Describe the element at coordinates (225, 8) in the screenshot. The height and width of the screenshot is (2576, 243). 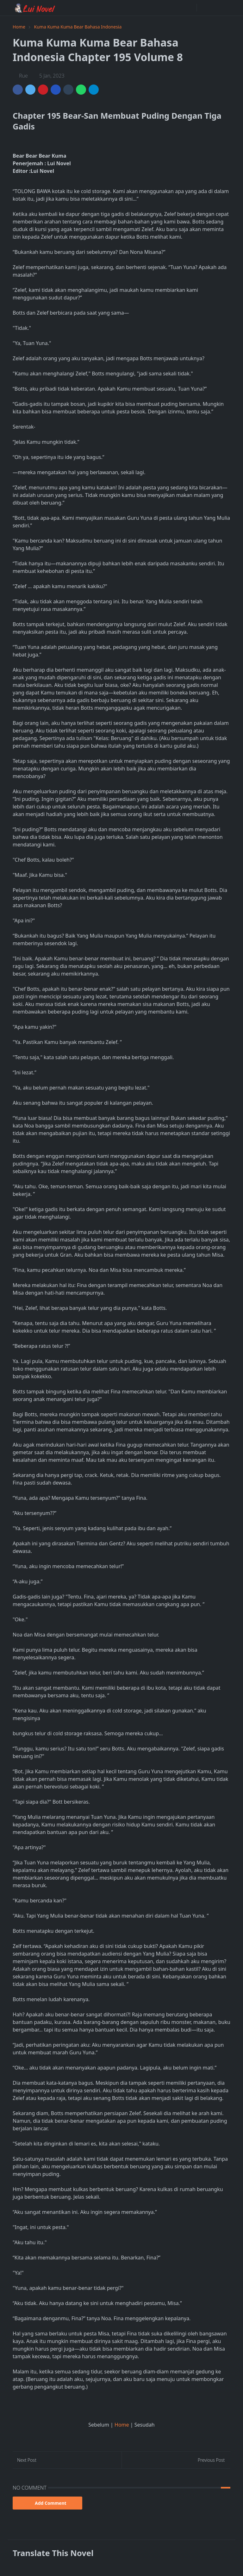
I see `[Toggle navigation]` at that location.